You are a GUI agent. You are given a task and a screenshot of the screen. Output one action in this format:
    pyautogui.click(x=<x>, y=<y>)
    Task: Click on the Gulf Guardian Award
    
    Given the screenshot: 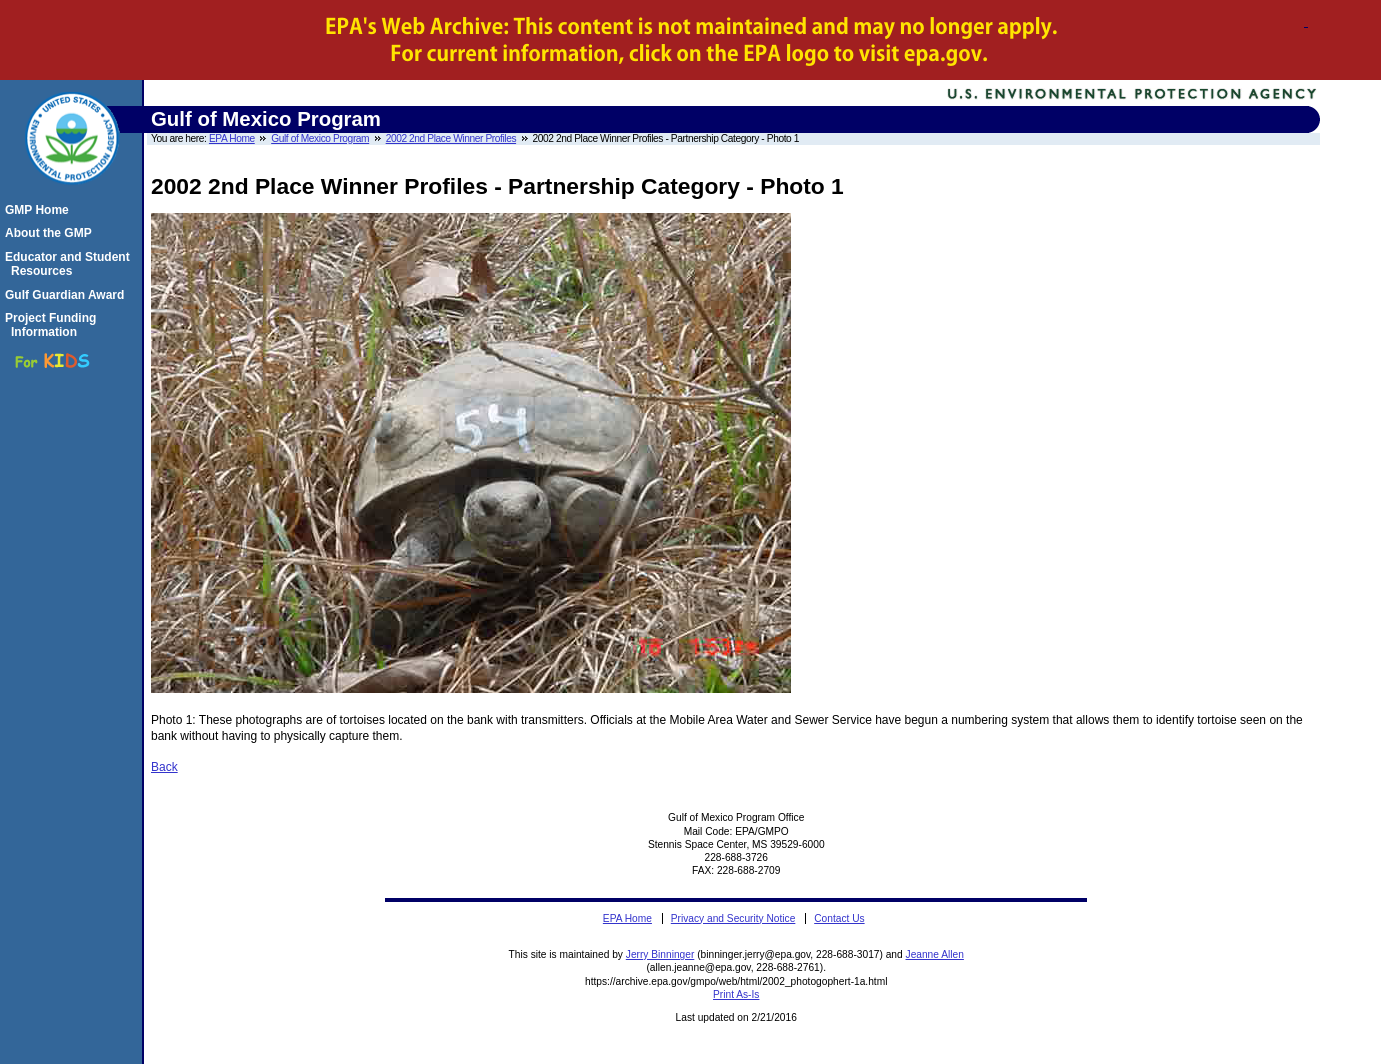 What is the action you would take?
    pyautogui.click(x=67, y=295)
    